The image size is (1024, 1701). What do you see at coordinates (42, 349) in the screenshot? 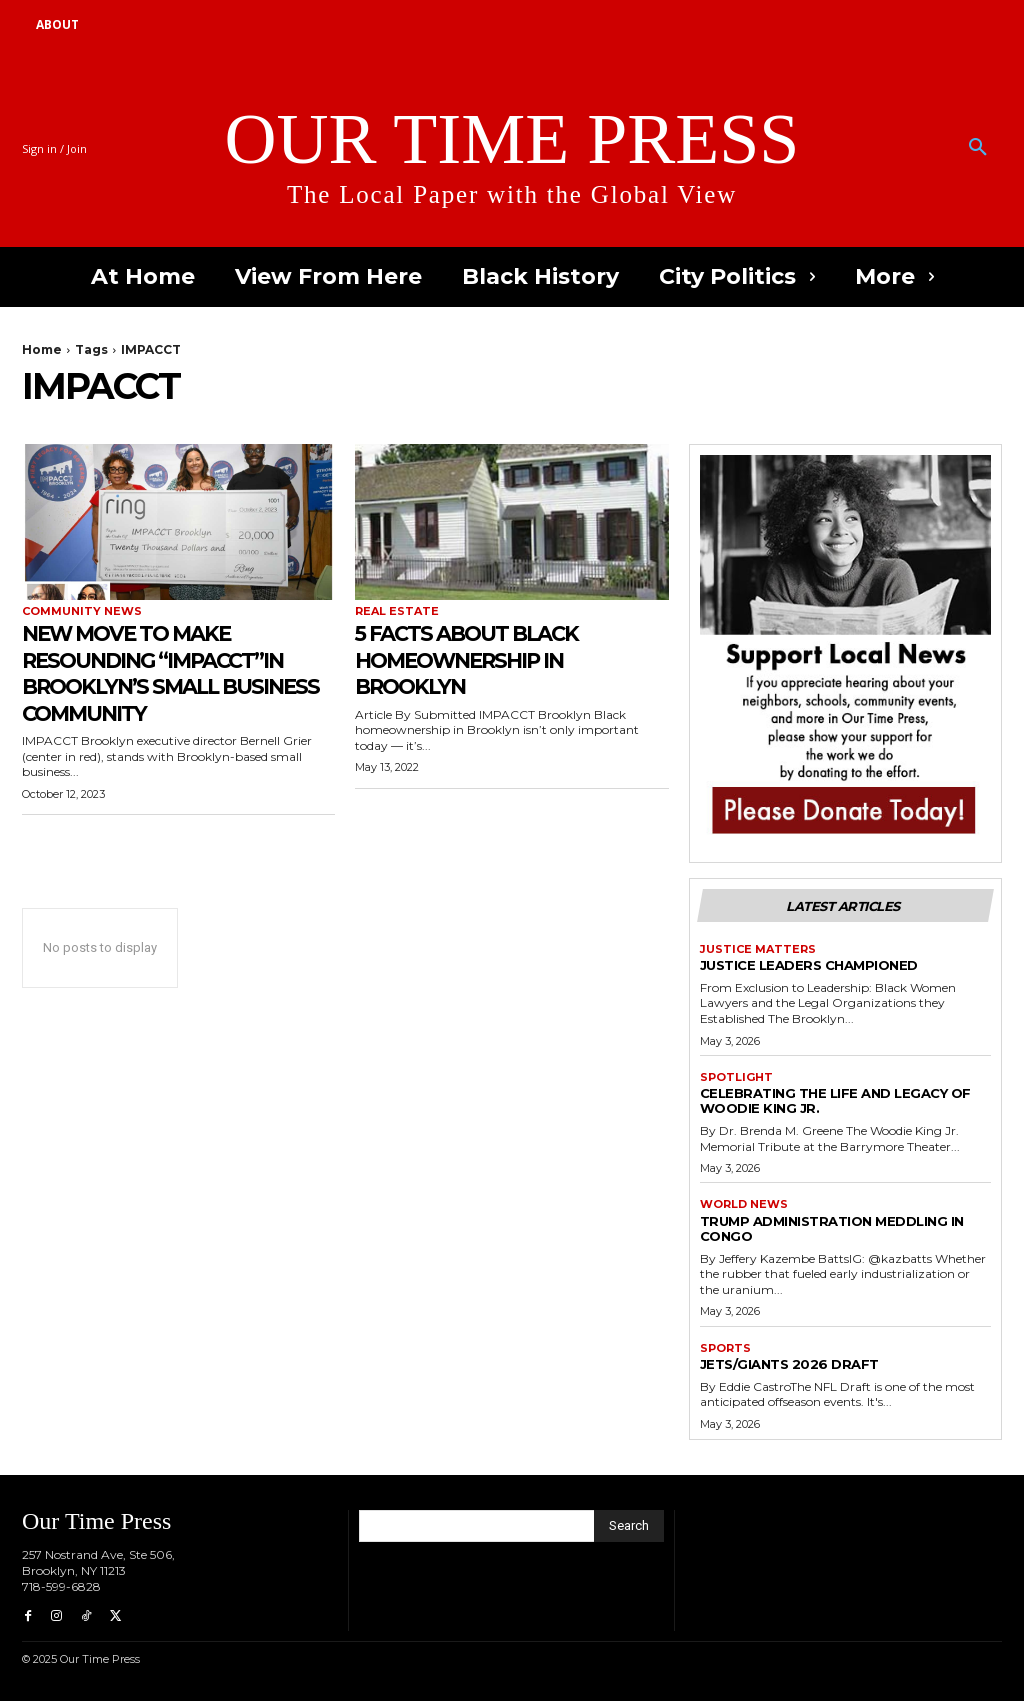
I see `Home` at bounding box center [42, 349].